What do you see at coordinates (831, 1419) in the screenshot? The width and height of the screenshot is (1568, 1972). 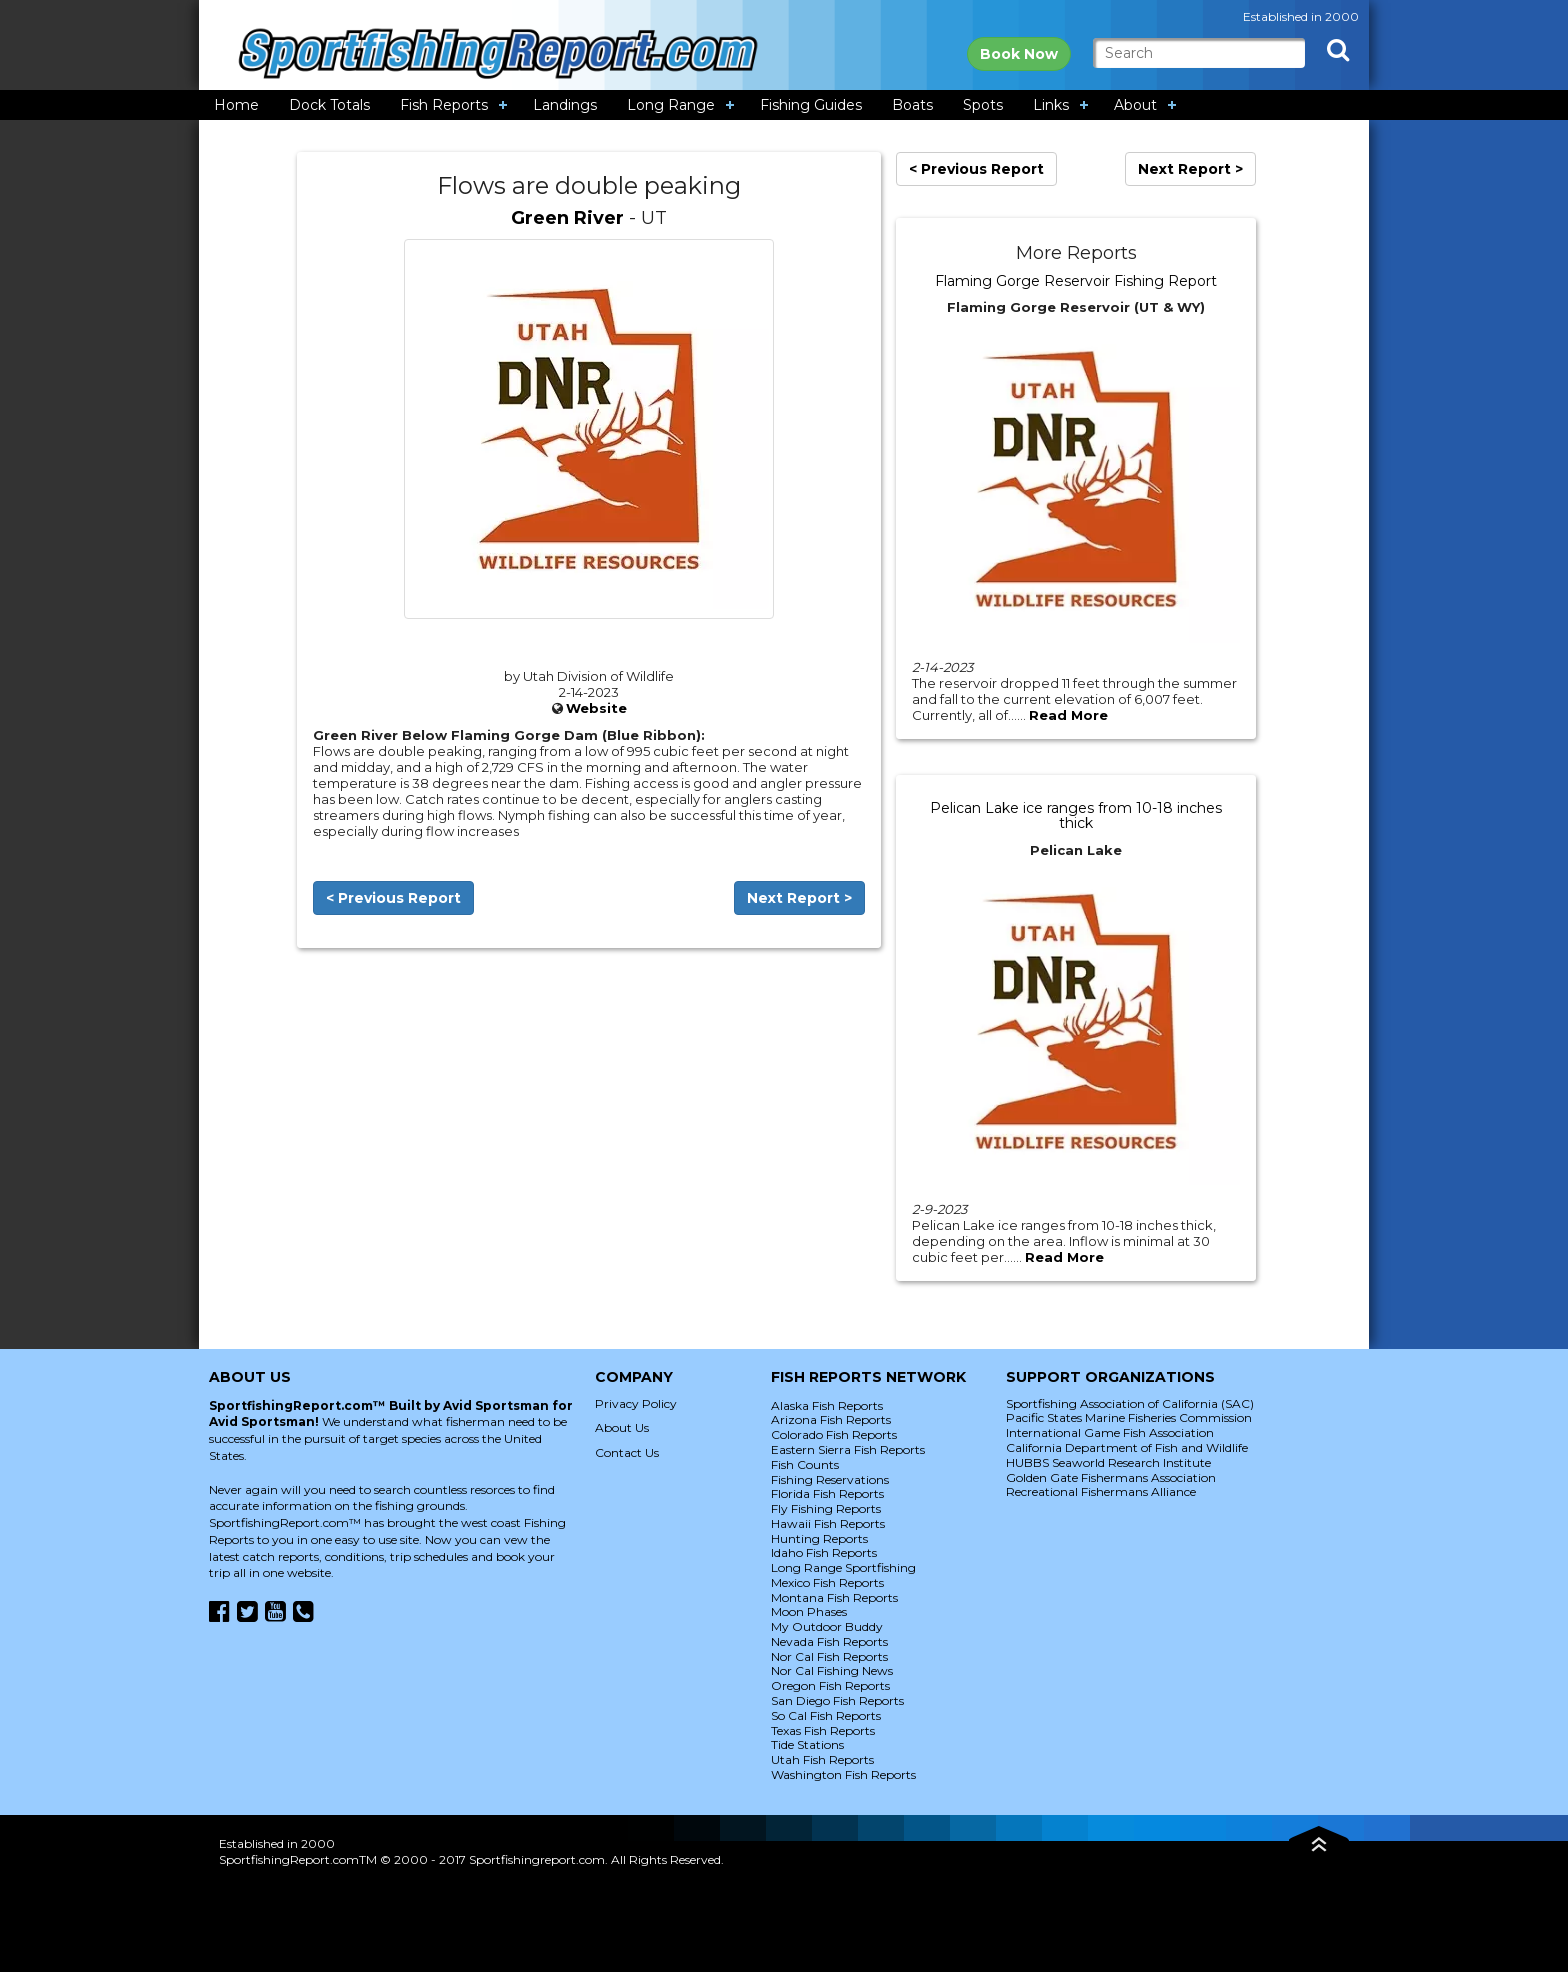 I see `Arizona Fish Reports` at bounding box center [831, 1419].